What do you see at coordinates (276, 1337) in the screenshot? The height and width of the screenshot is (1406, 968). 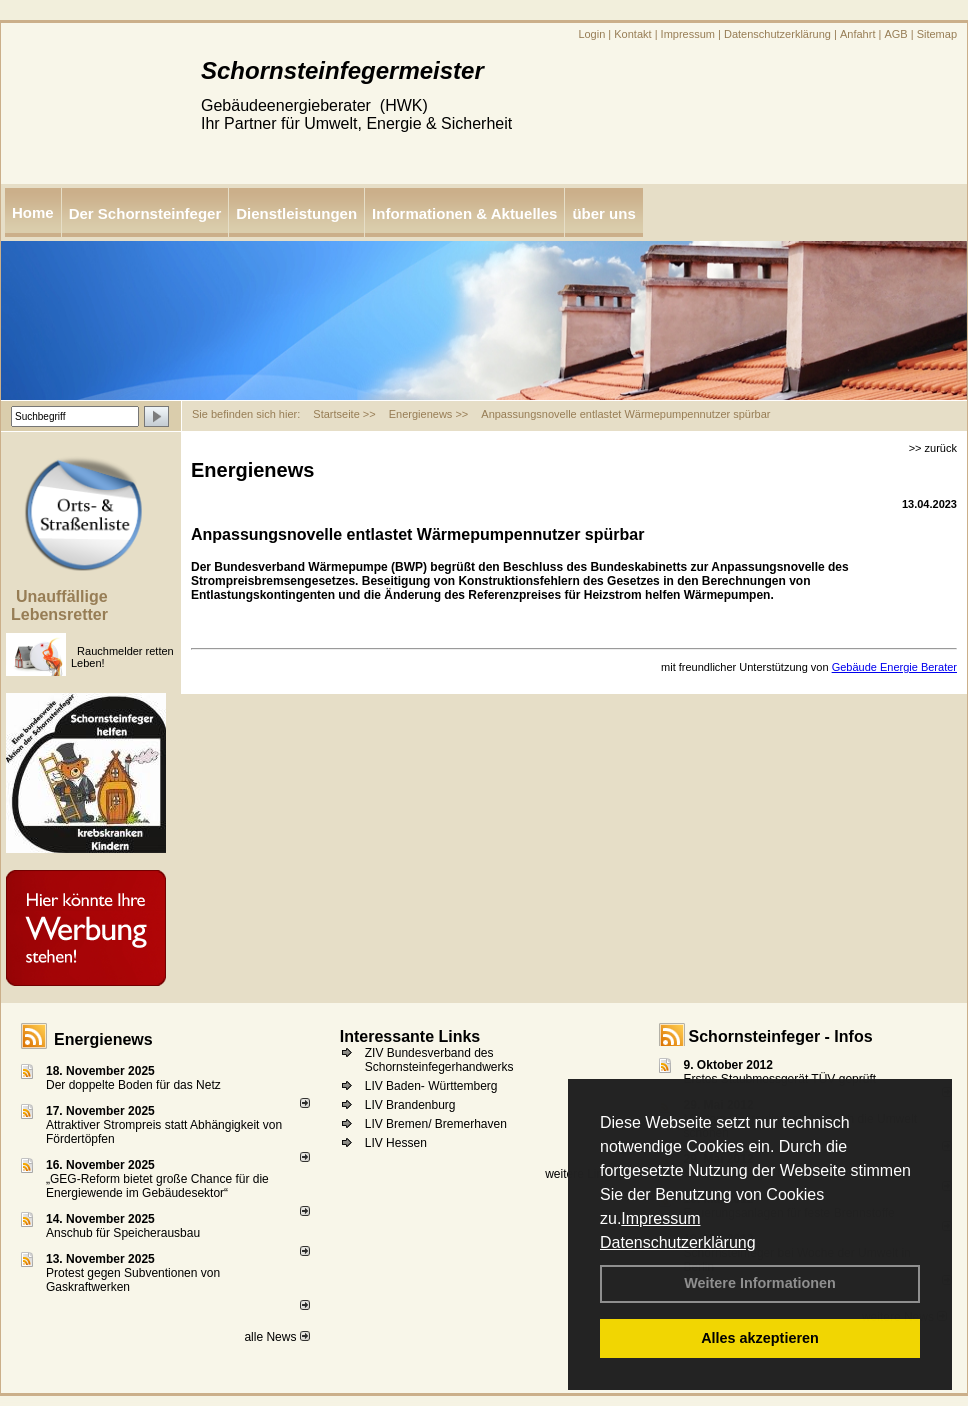 I see `alle News` at bounding box center [276, 1337].